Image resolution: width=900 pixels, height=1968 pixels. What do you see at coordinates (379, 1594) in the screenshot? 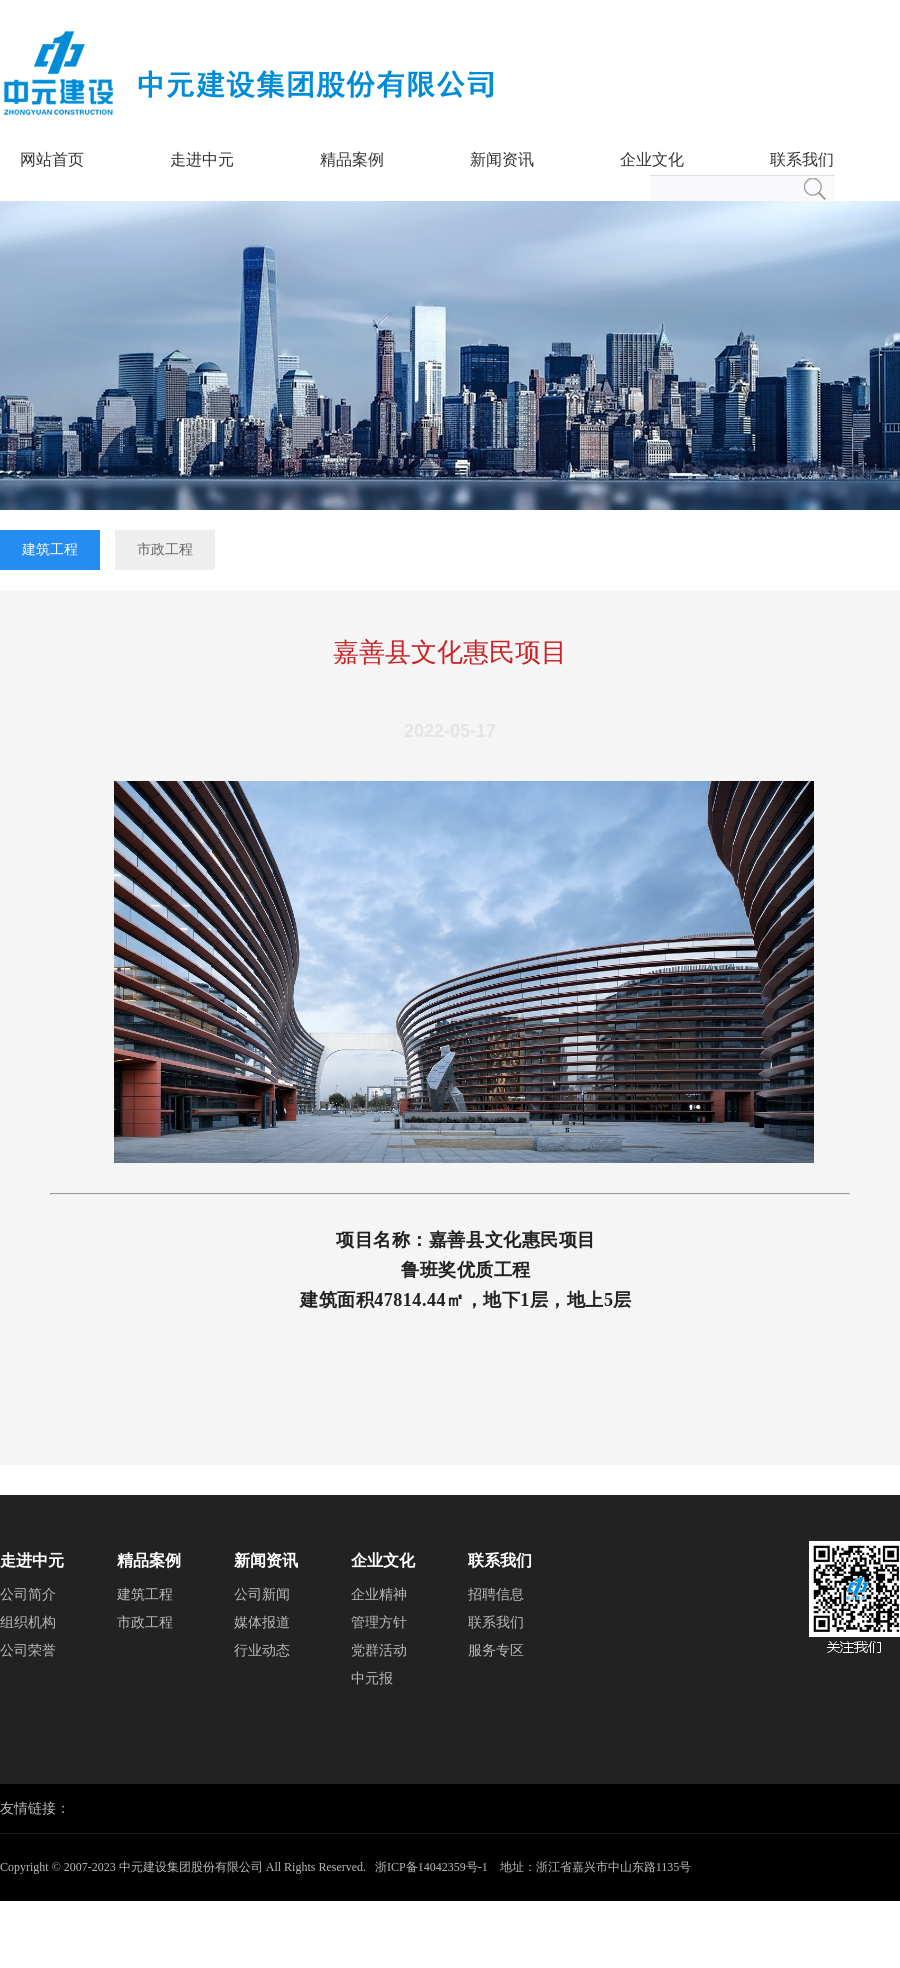
I see `企业精神` at bounding box center [379, 1594].